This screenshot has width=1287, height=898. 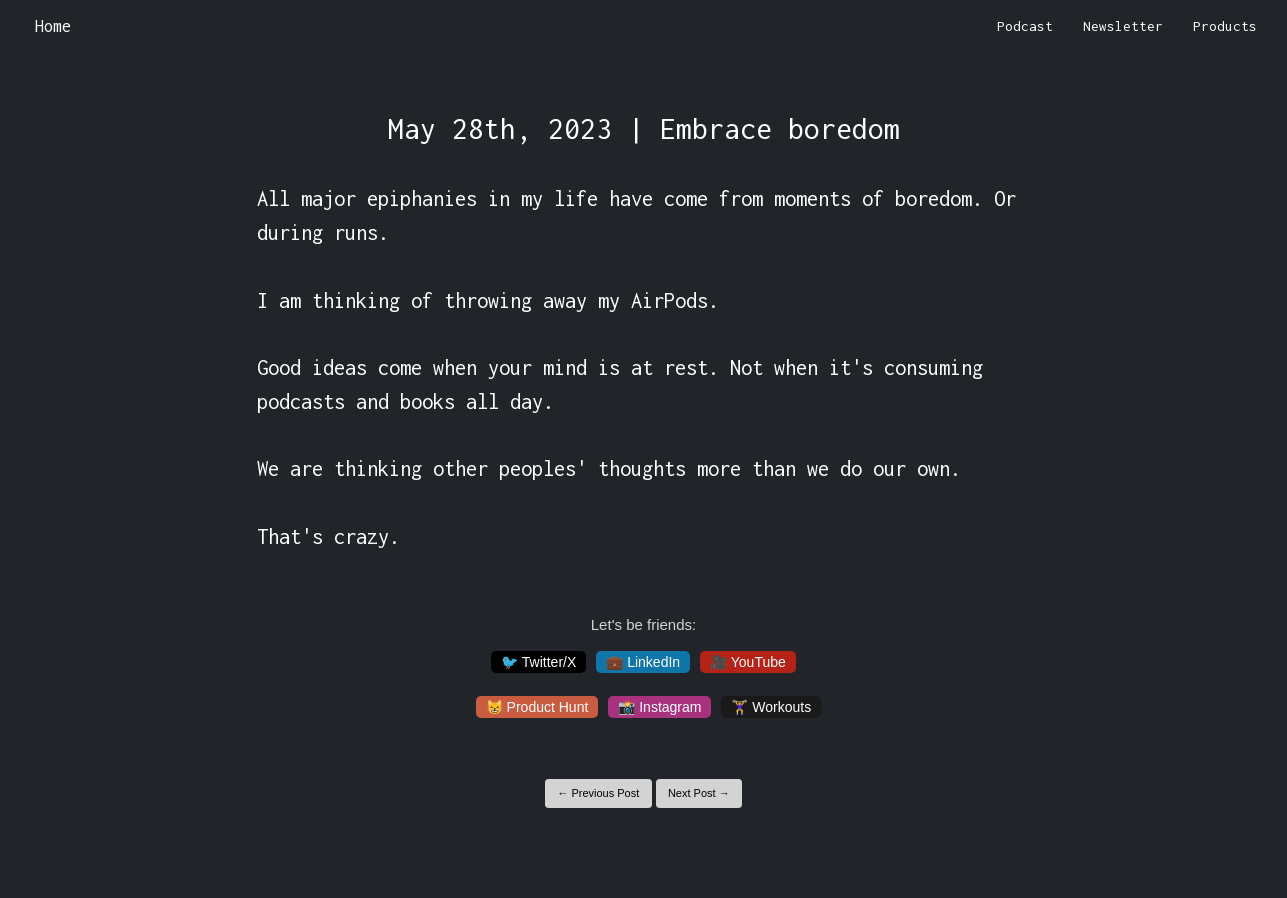 I want to click on 😸 Product Hunt, so click(x=537, y=707).